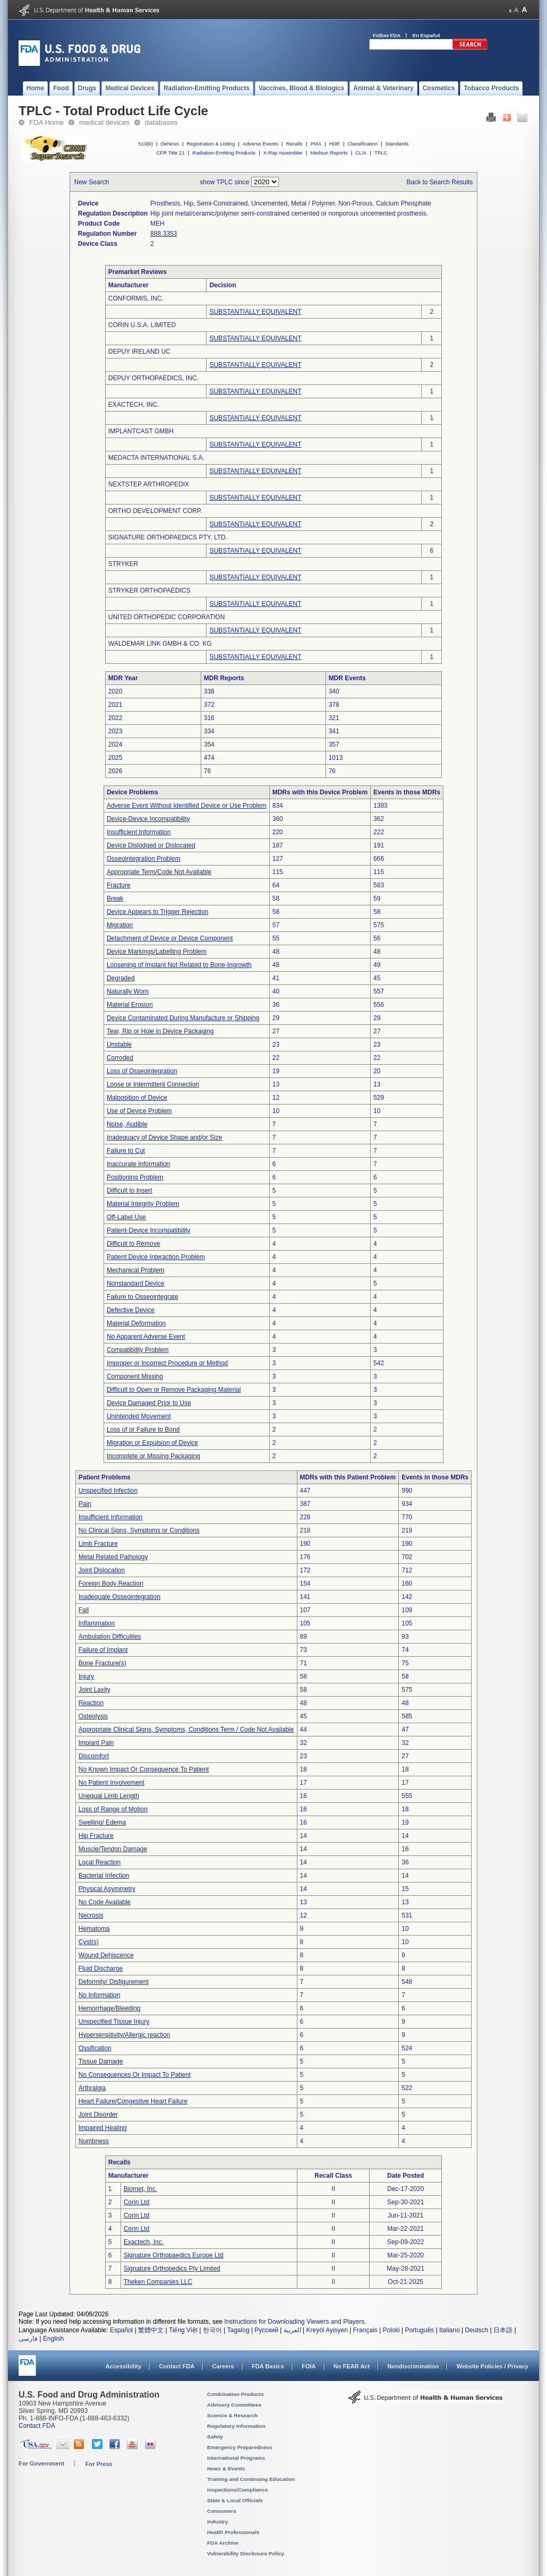  I want to click on FDA Archive, so click(222, 2543).